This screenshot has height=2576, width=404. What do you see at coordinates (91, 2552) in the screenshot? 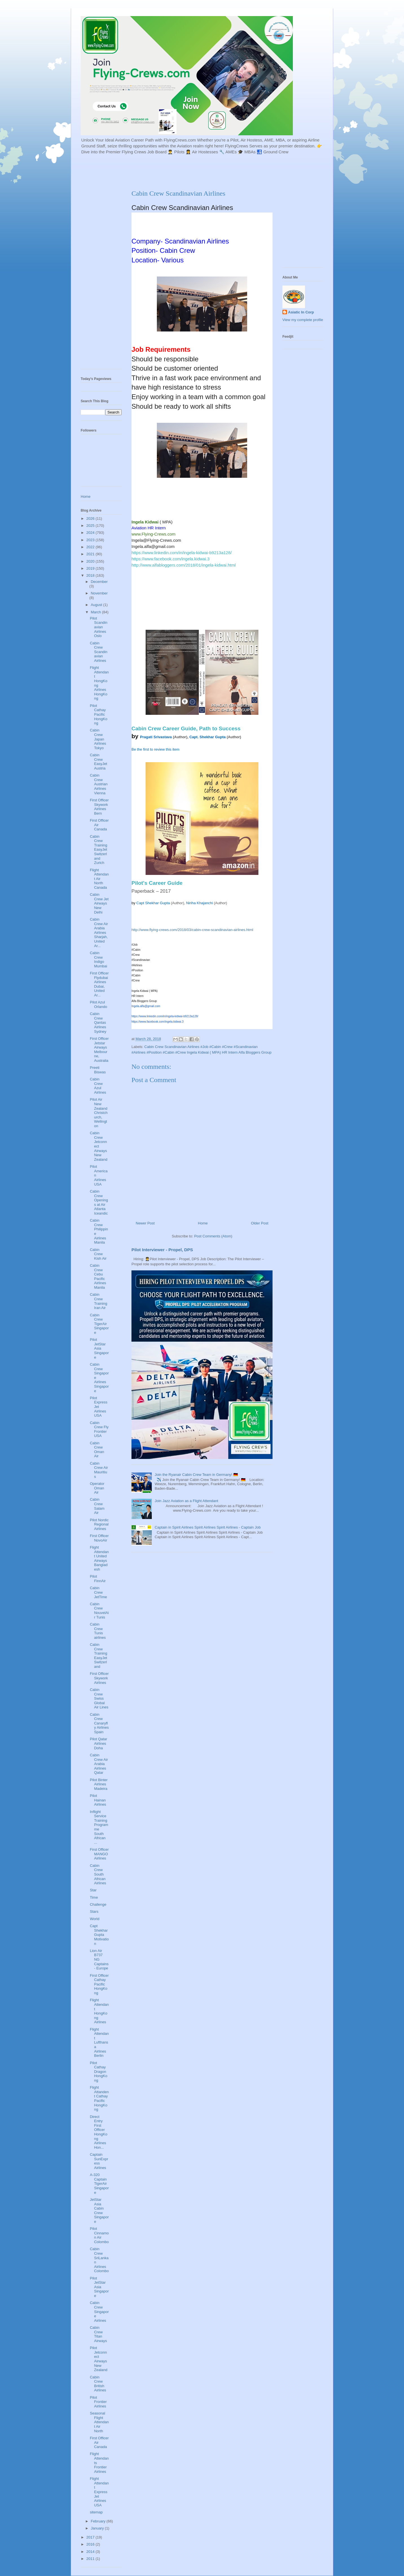
I see `2014` at bounding box center [91, 2552].